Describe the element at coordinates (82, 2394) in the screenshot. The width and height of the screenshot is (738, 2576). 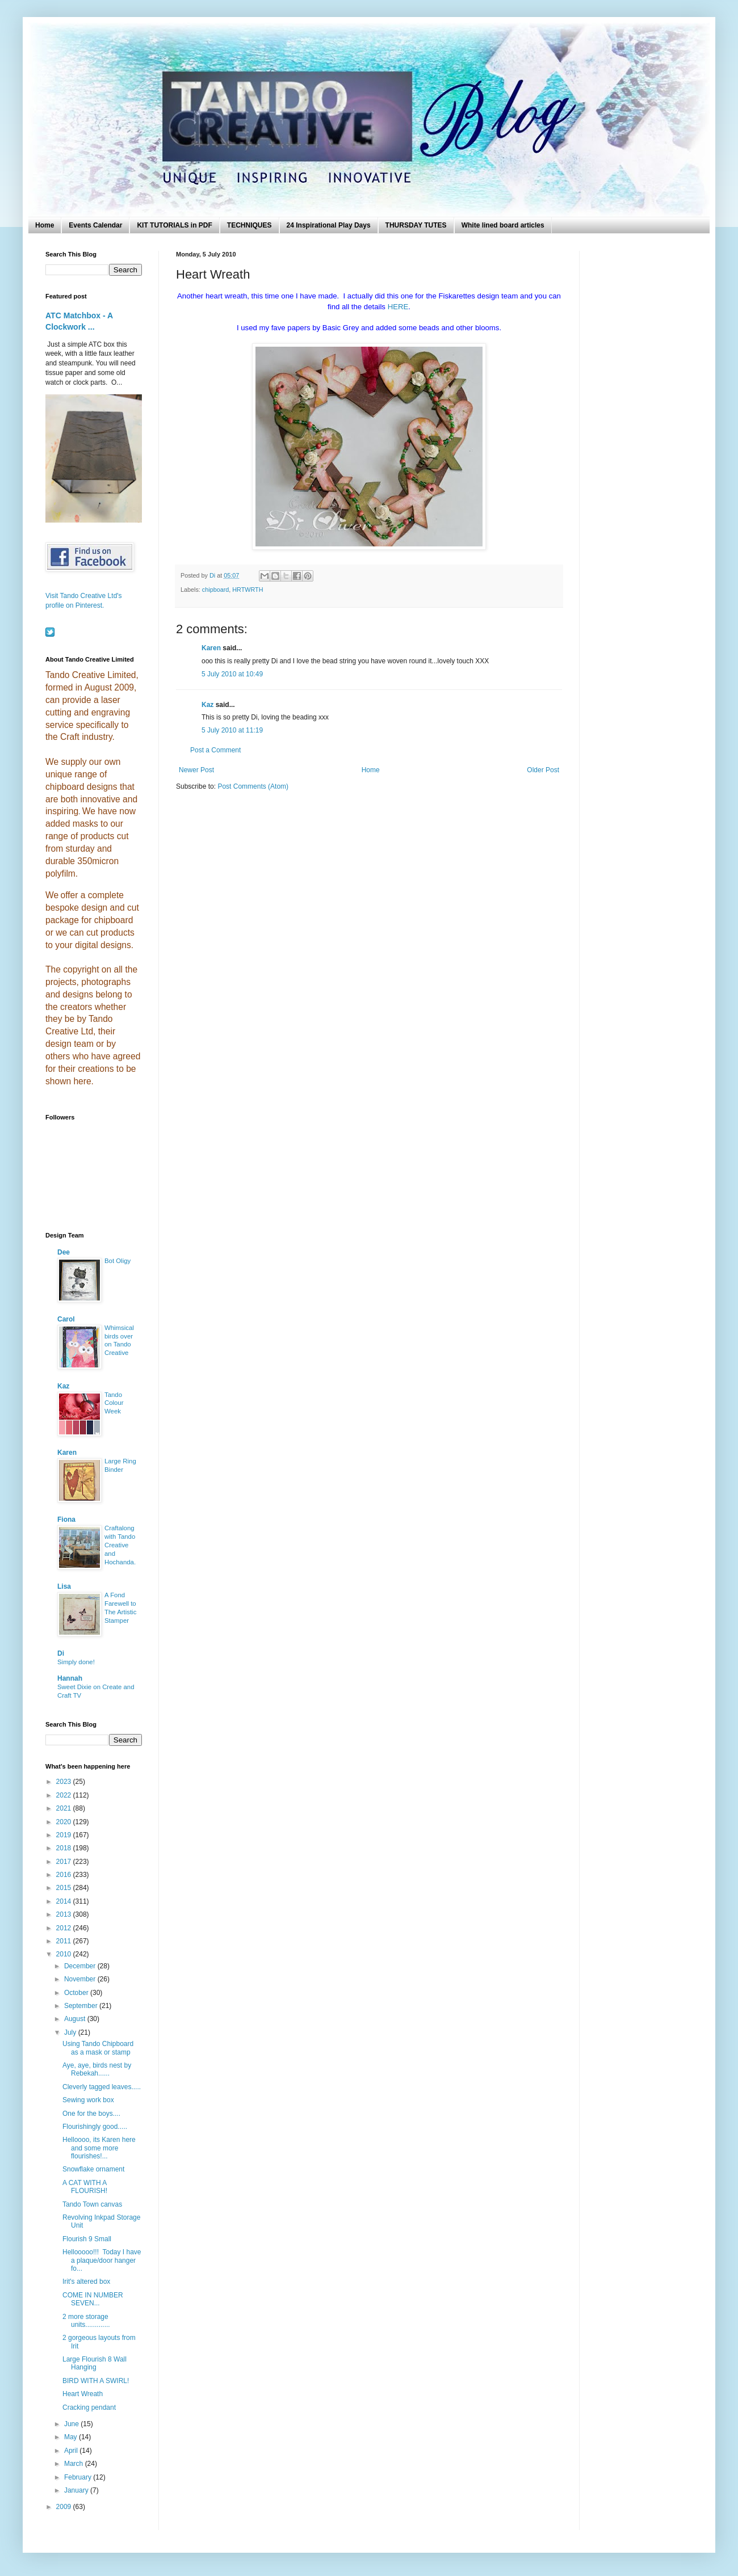
I see `Heart Wreath` at that location.